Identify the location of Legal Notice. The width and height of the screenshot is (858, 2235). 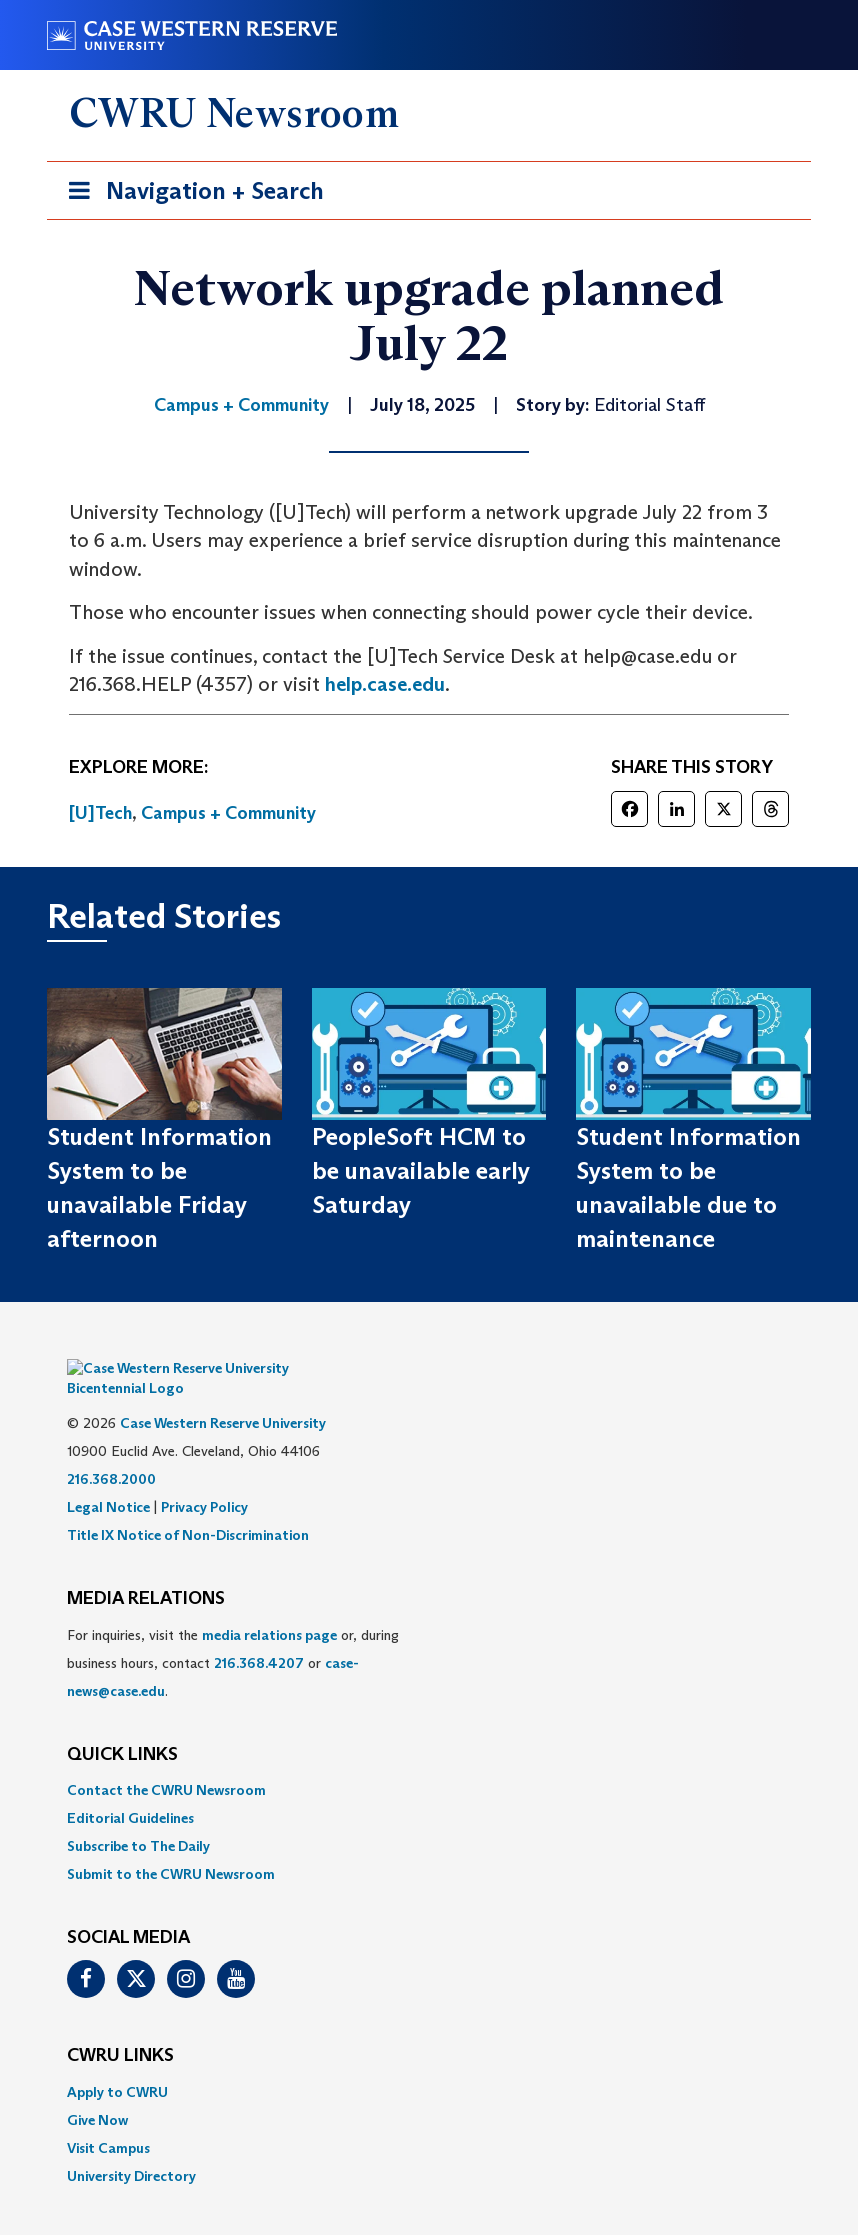
(108, 1477).